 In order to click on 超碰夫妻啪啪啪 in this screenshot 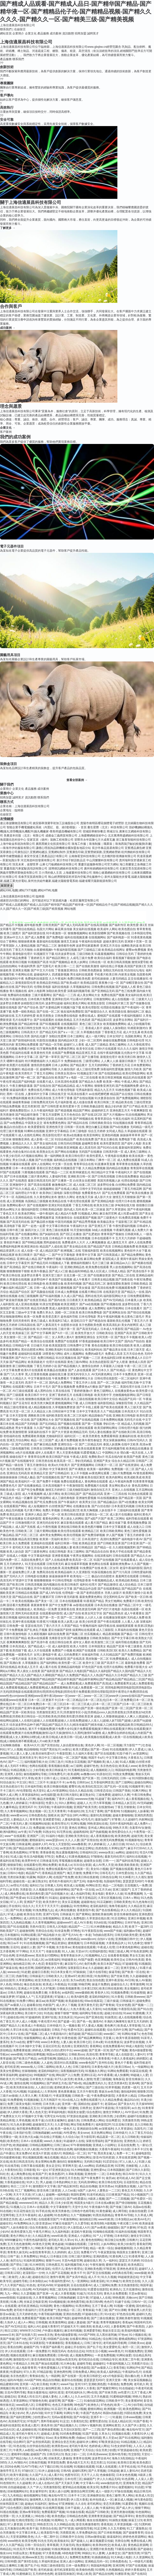, I will do `click(123, 1815)`.